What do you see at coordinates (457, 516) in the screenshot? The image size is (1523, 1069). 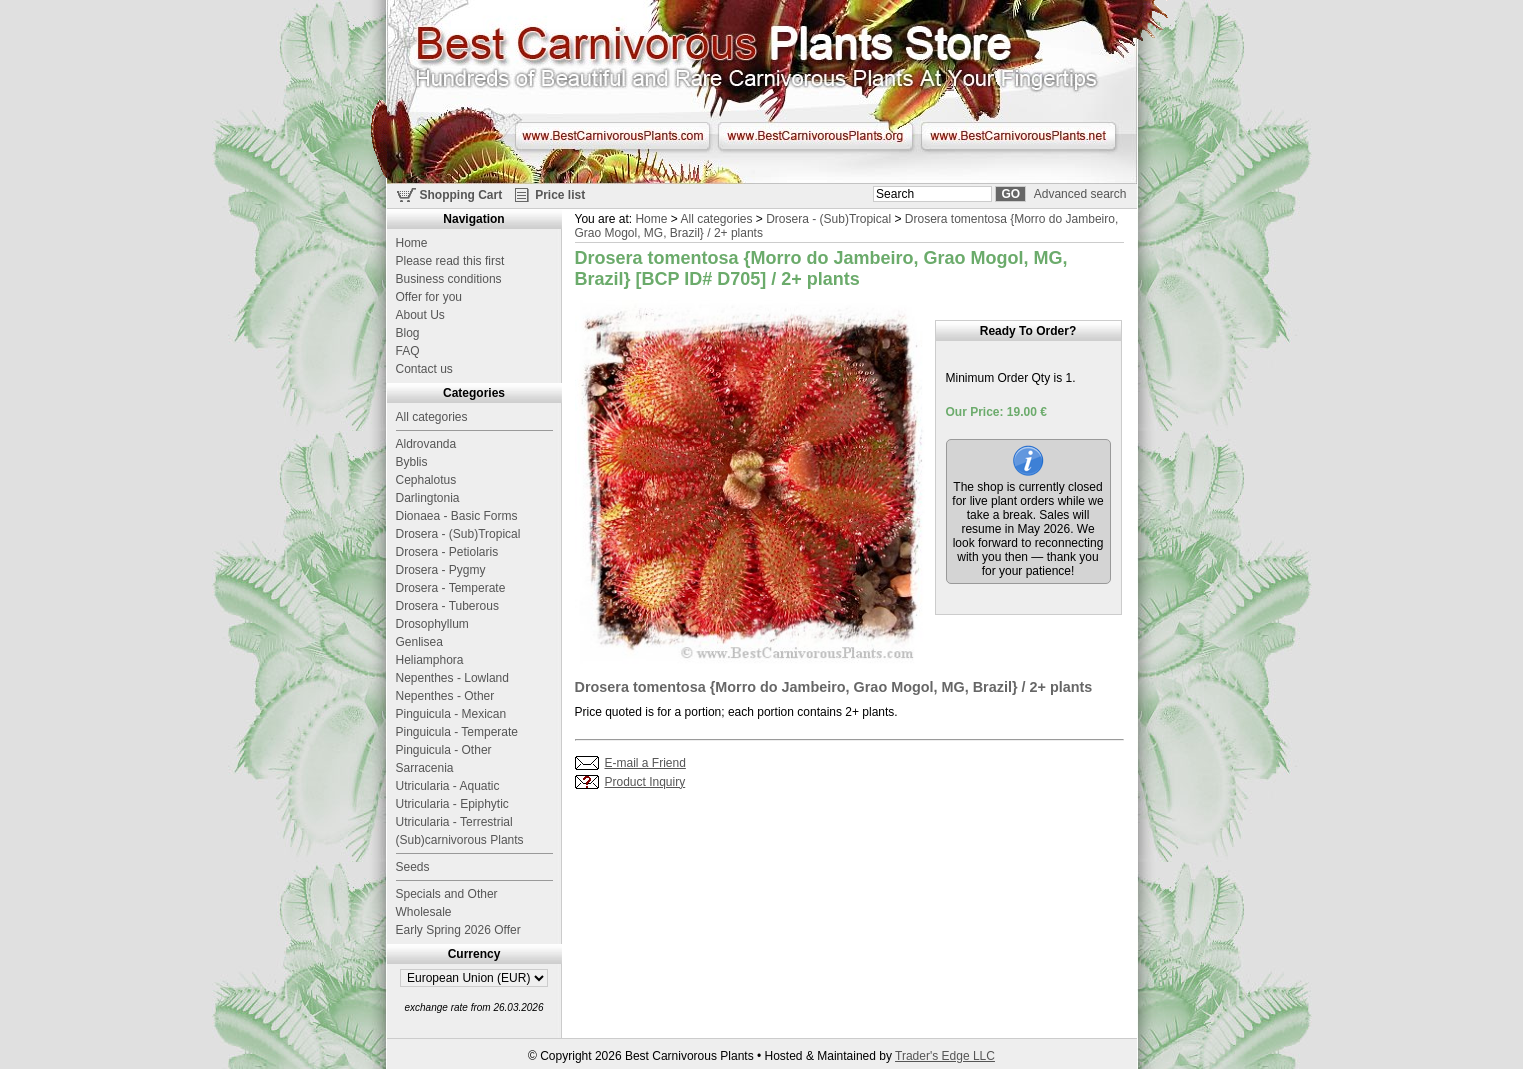 I see `Dionaea - Basic Forms` at bounding box center [457, 516].